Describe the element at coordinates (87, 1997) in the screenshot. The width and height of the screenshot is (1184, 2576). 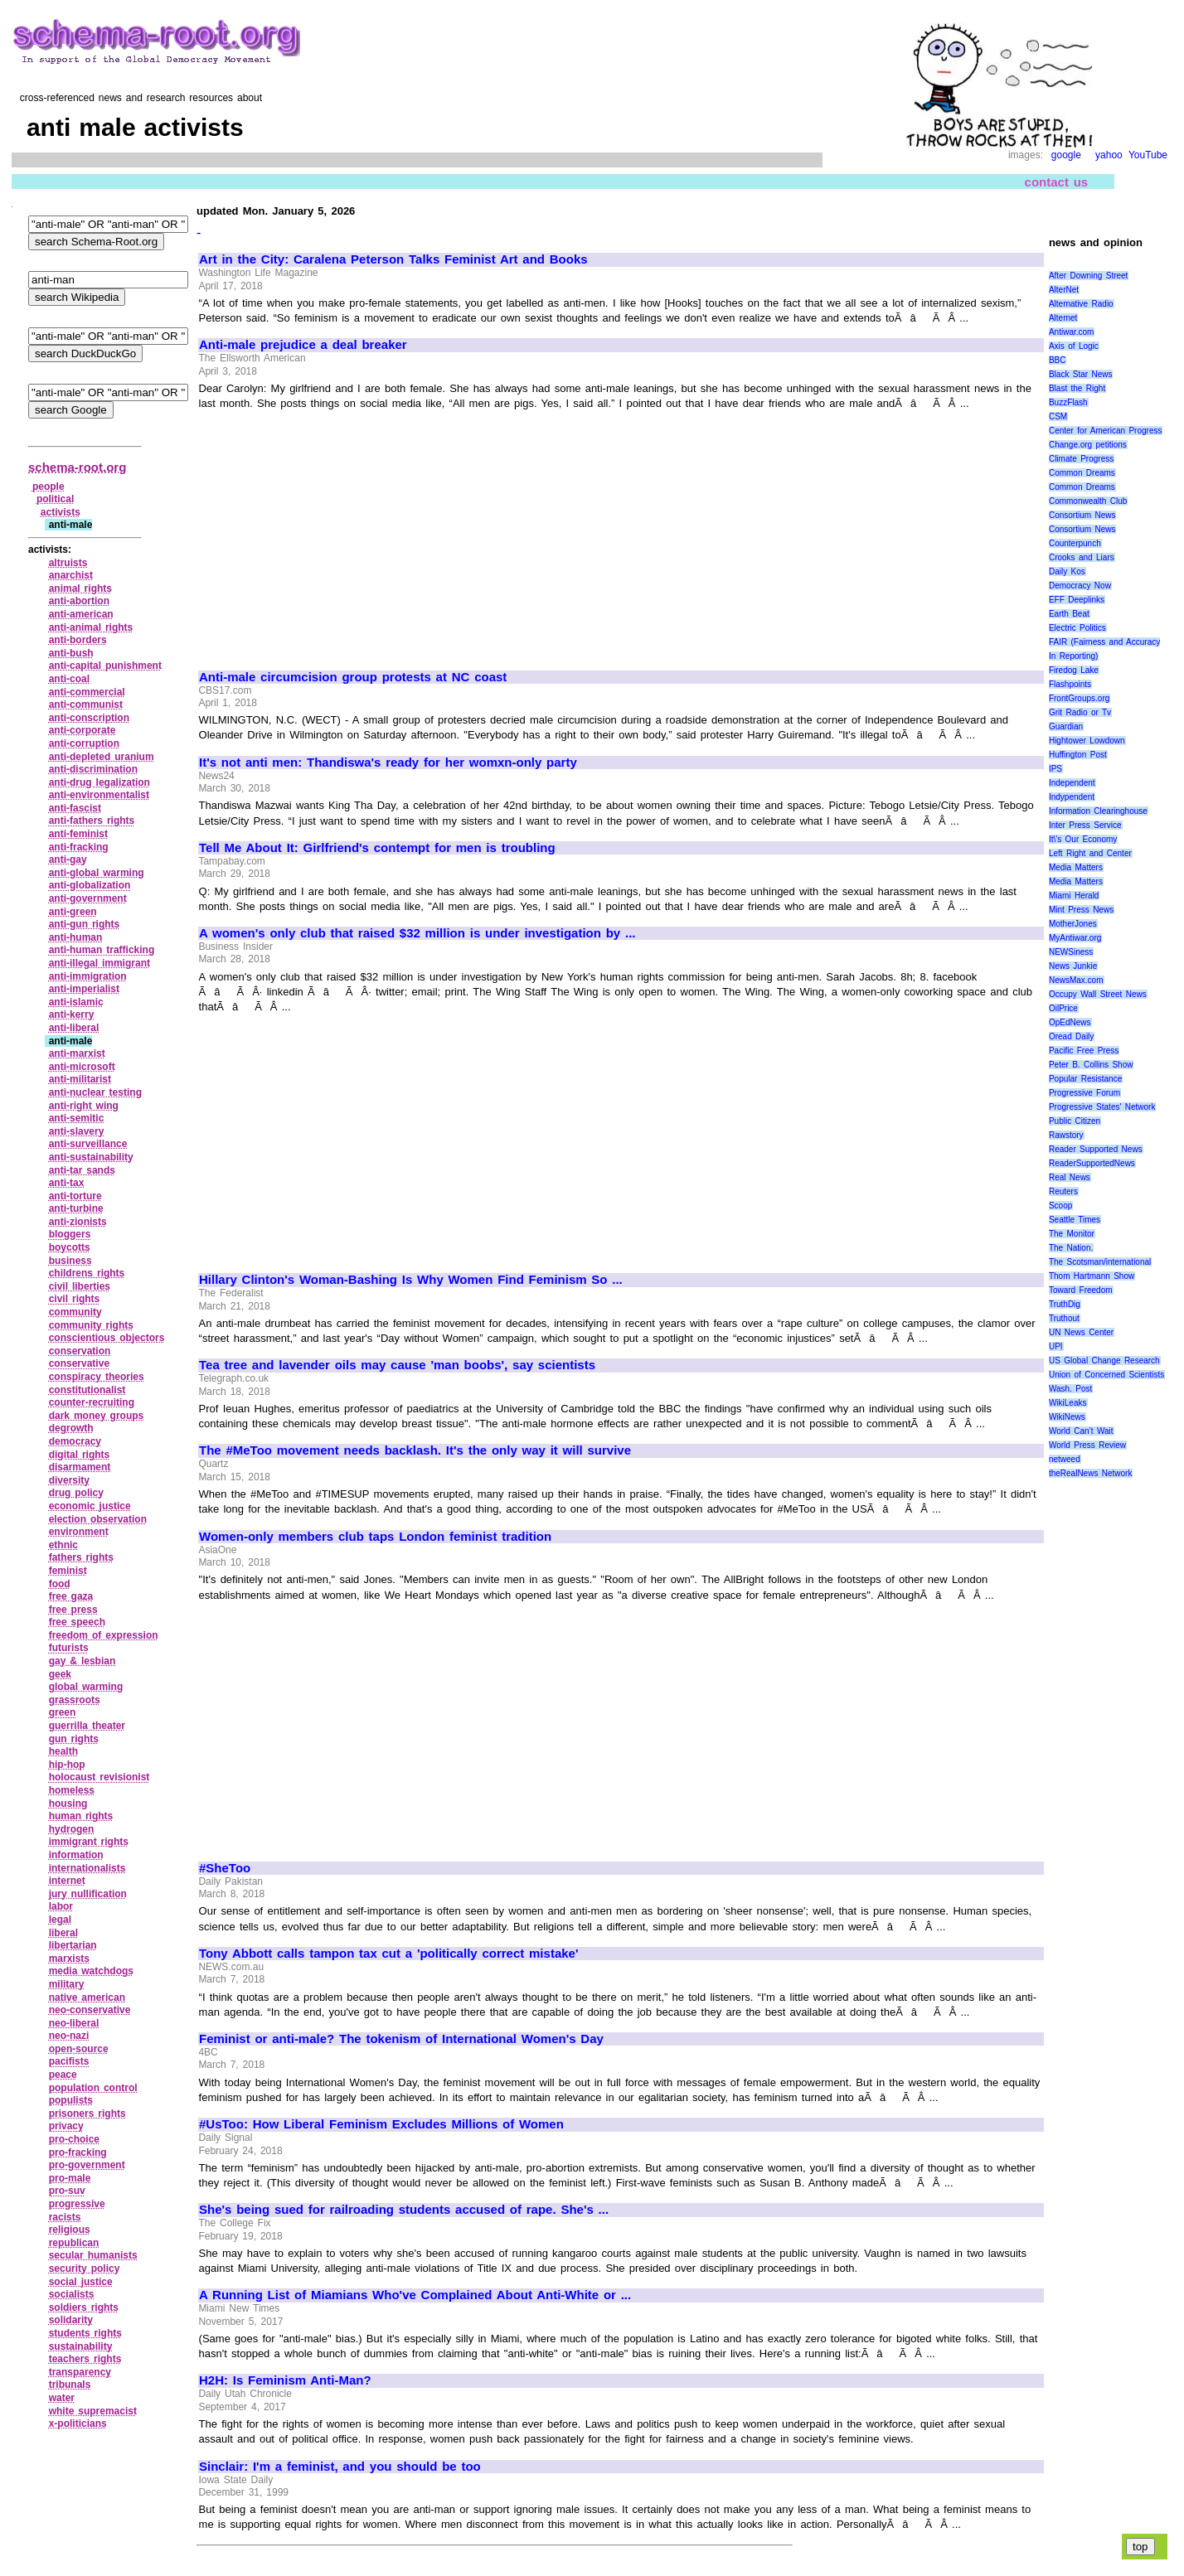
I see `native american` at that location.